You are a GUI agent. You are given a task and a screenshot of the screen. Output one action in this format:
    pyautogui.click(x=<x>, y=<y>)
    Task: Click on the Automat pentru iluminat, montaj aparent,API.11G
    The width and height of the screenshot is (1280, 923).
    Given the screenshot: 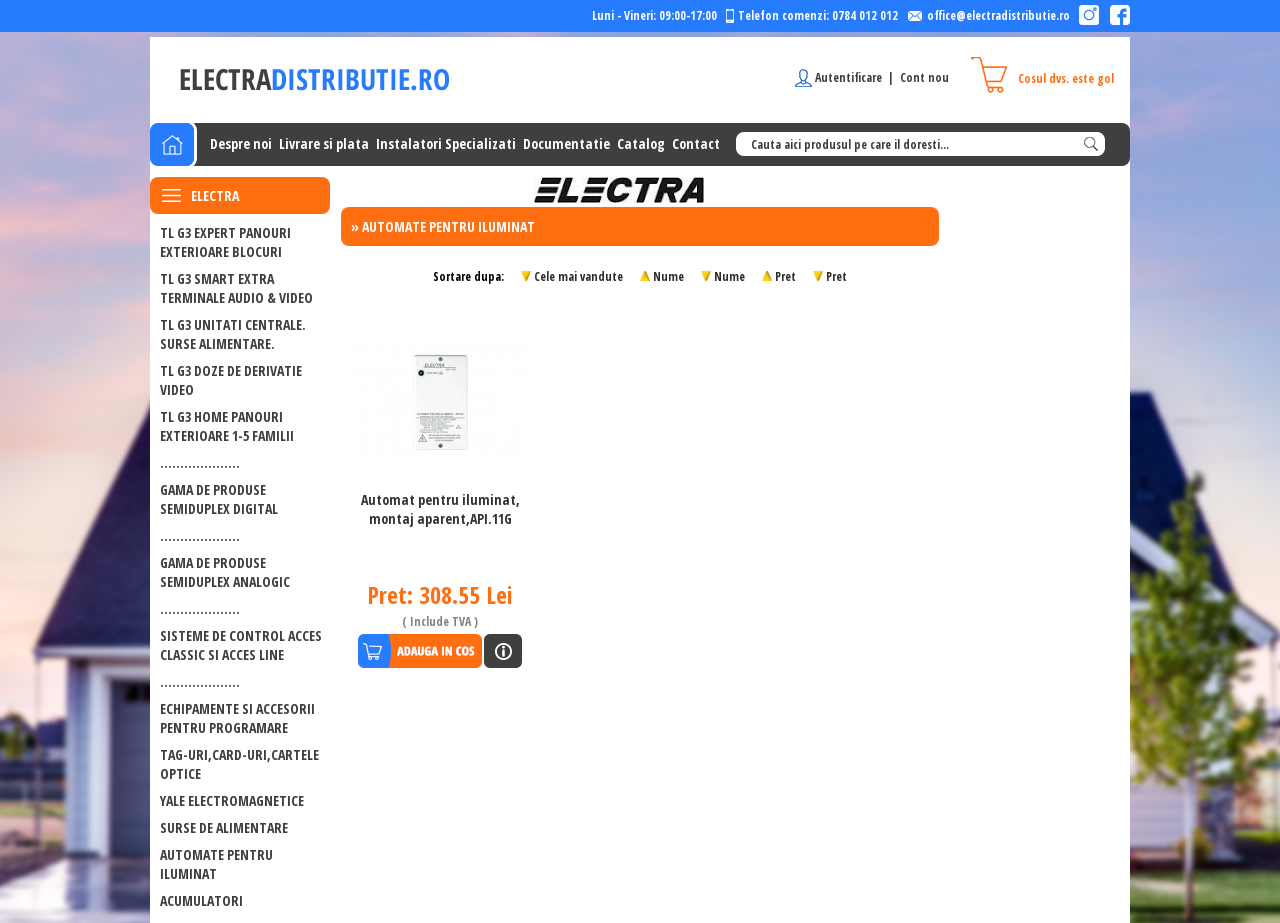 What is the action you would take?
    pyautogui.click(x=440, y=509)
    